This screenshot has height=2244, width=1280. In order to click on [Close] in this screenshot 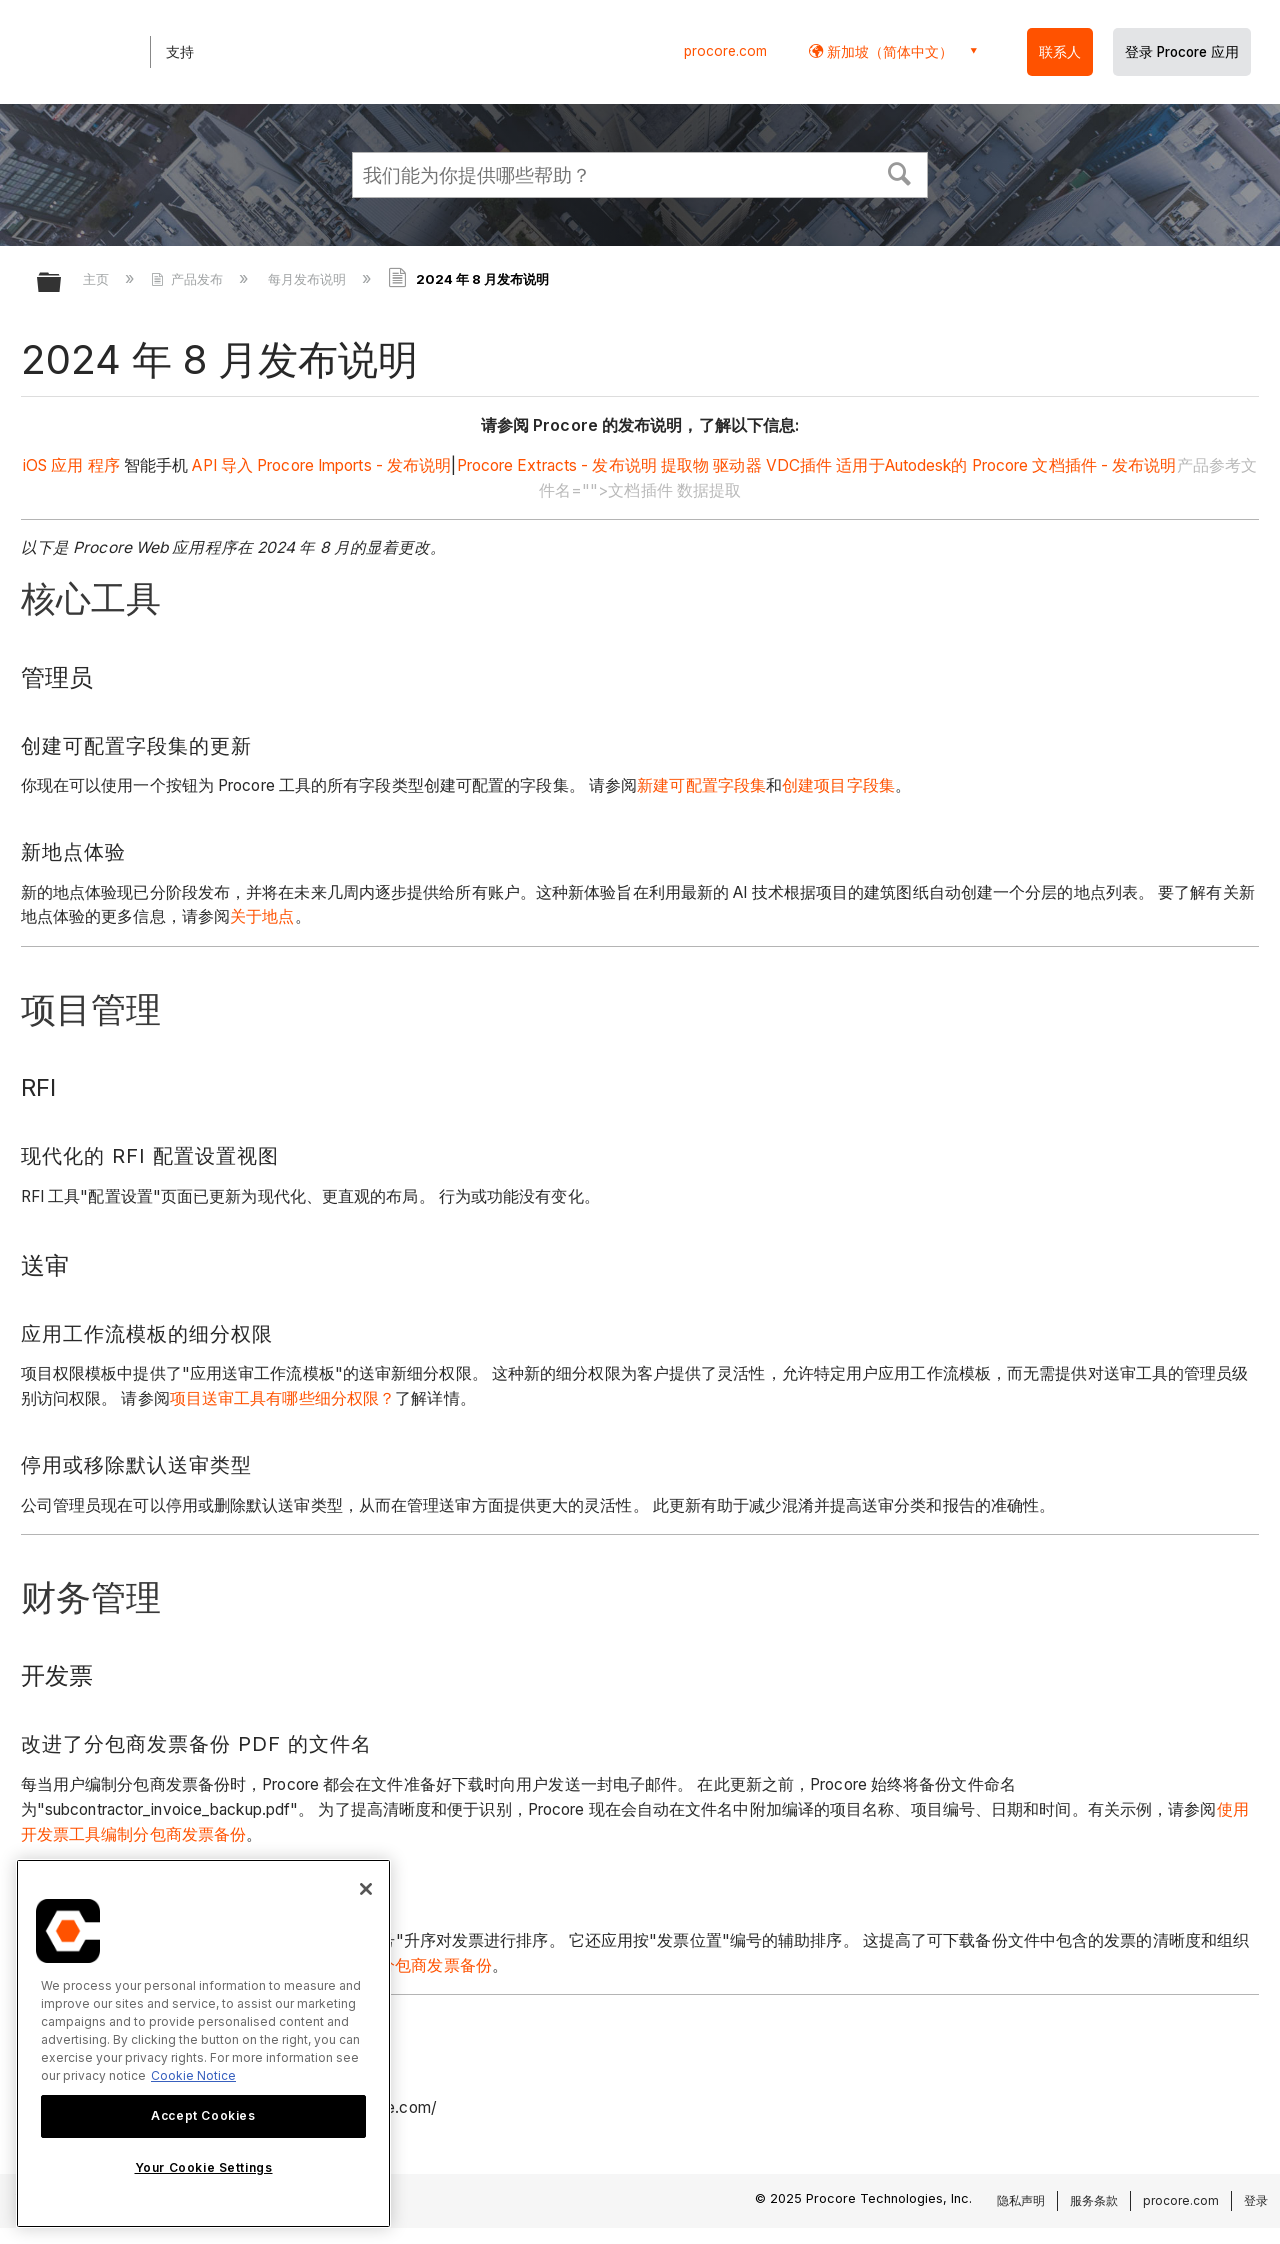, I will do `click(366, 1889)`.